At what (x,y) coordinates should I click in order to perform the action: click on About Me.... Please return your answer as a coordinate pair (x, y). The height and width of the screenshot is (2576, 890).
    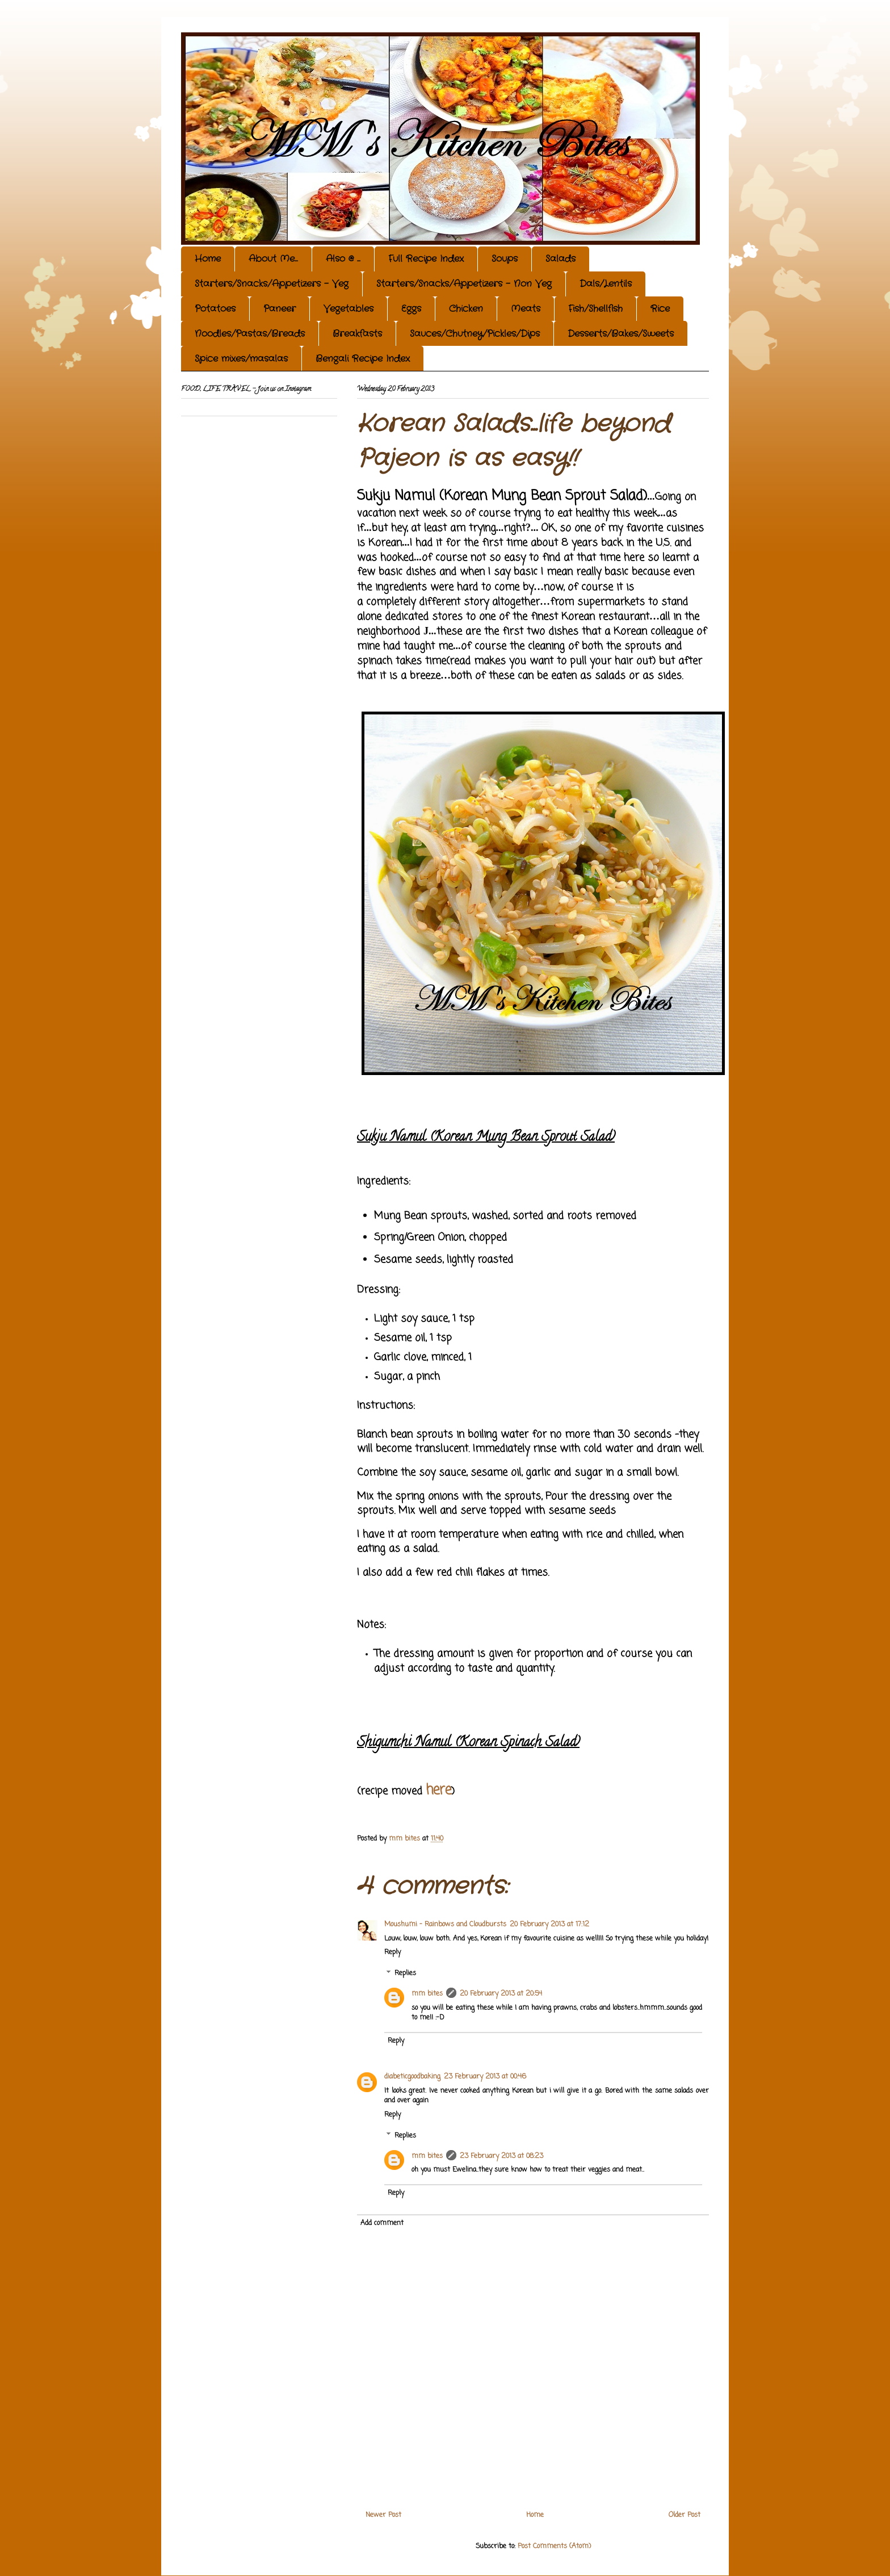
    Looking at the image, I should click on (273, 258).